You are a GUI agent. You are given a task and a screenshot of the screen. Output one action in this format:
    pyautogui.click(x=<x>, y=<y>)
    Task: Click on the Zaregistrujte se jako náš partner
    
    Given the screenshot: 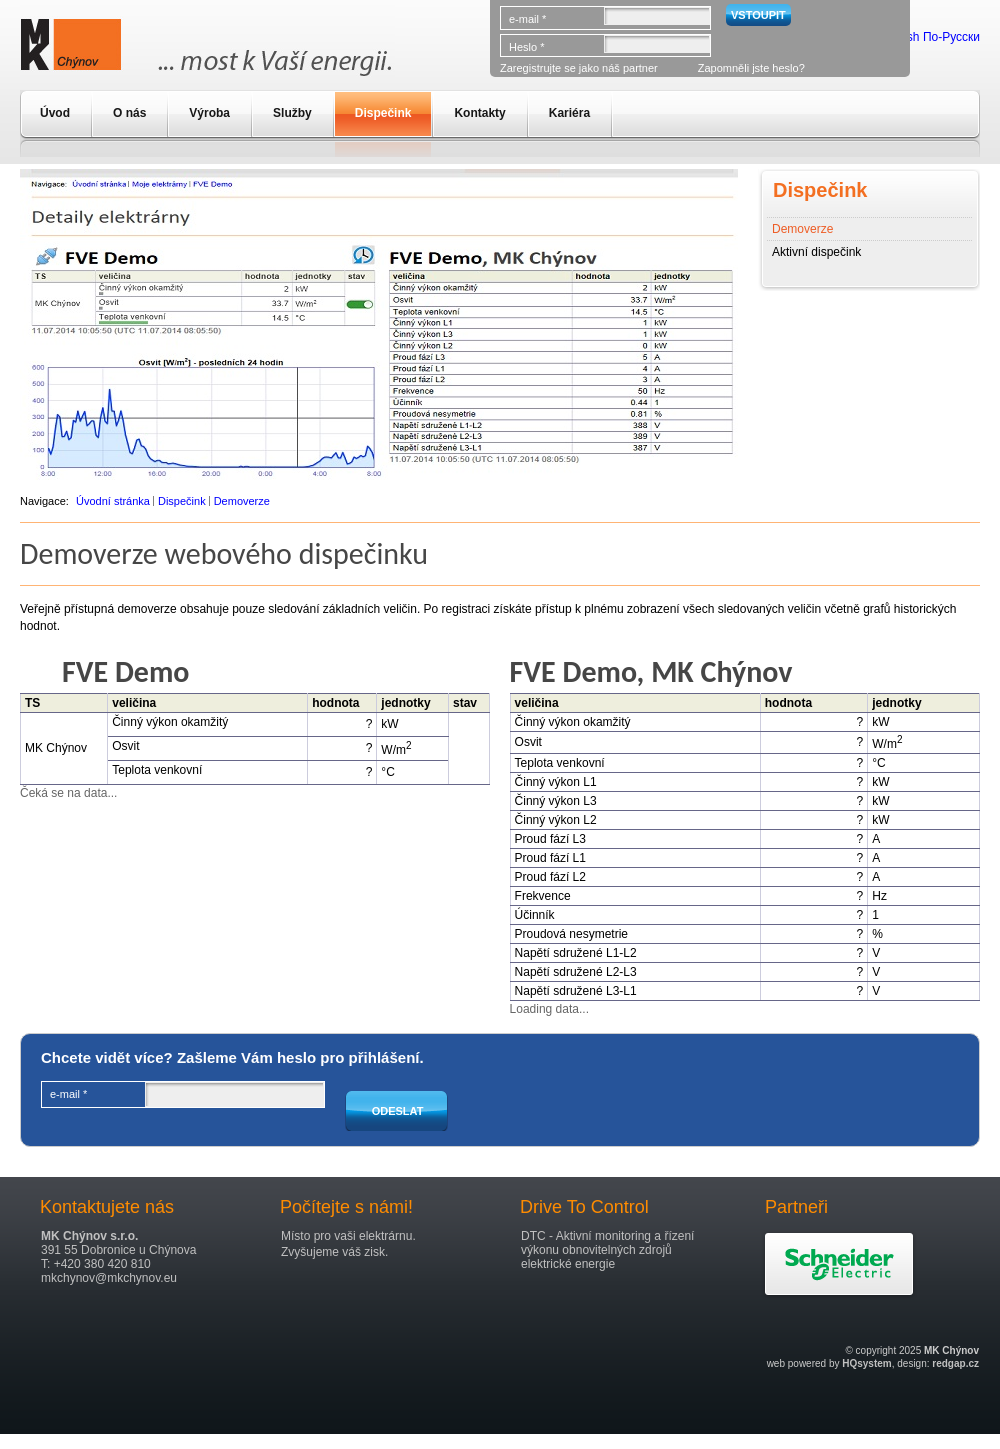 What is the action you would take?
    pyautogui.click(x=579, y=68)
    